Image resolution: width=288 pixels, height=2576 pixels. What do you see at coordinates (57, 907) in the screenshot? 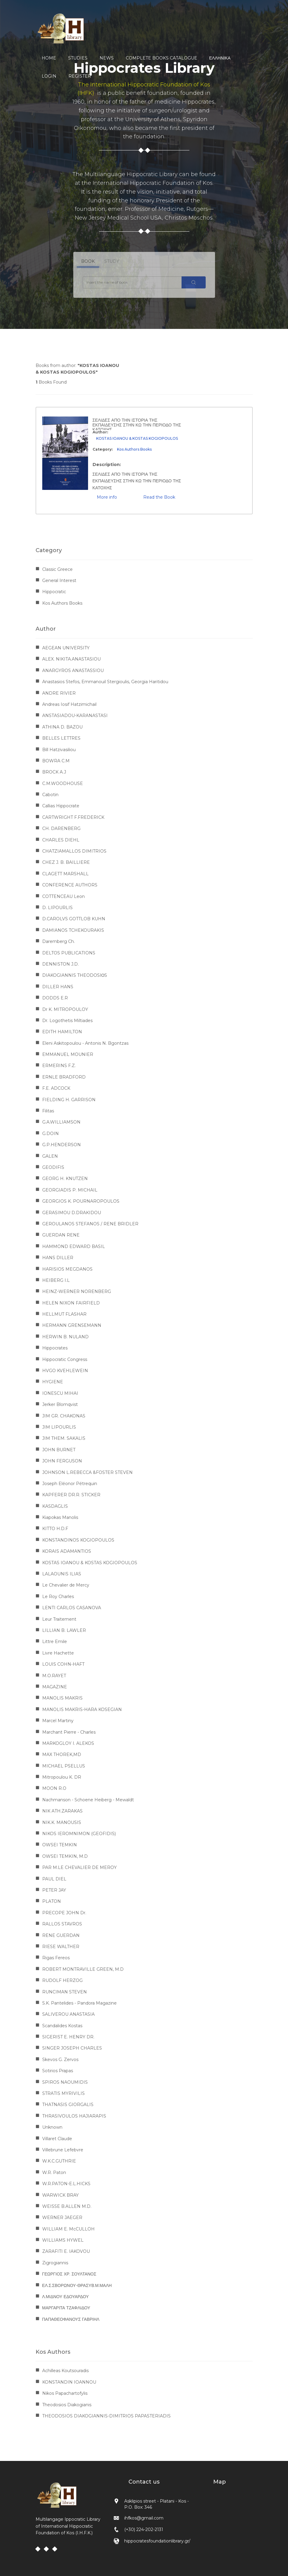
I see `D. LIPOURLIS` at bounding box center [57, 907].